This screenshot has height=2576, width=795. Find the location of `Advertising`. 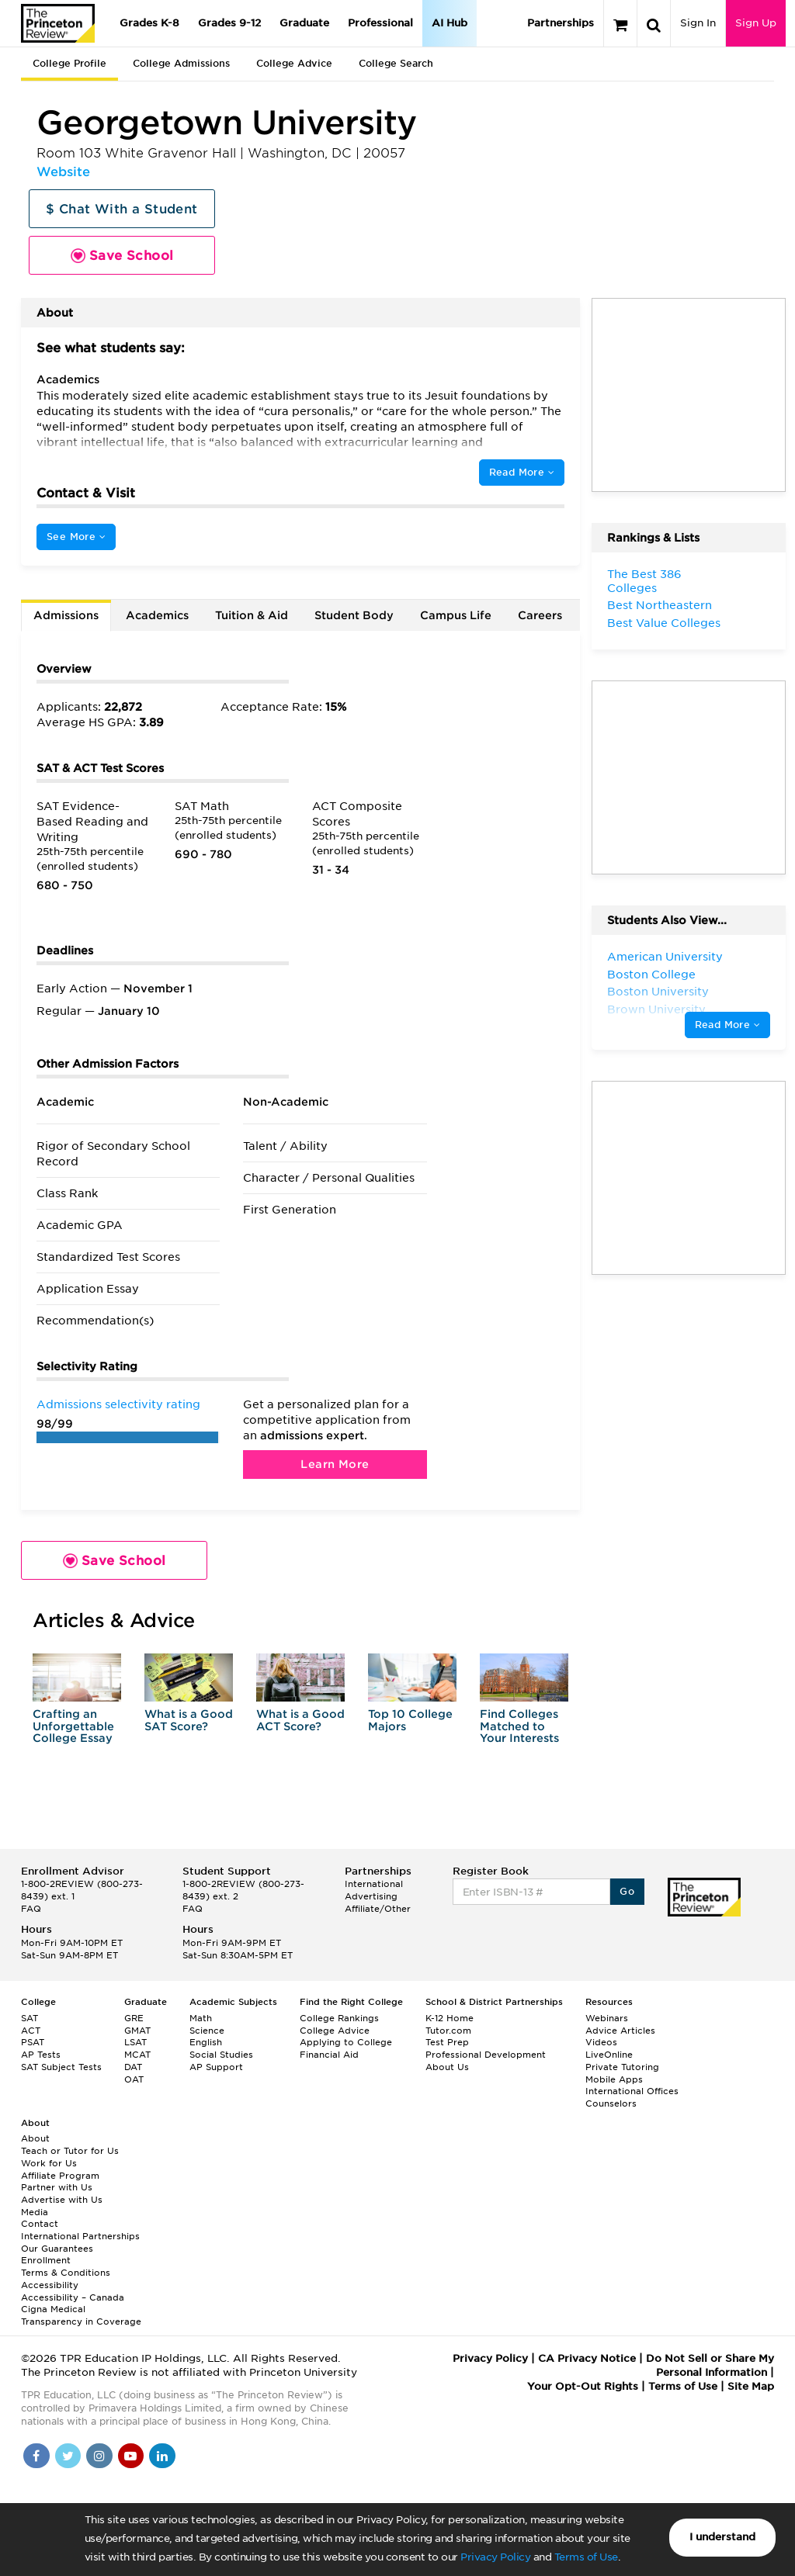

Advertising is located at coordinates (371, 1896).